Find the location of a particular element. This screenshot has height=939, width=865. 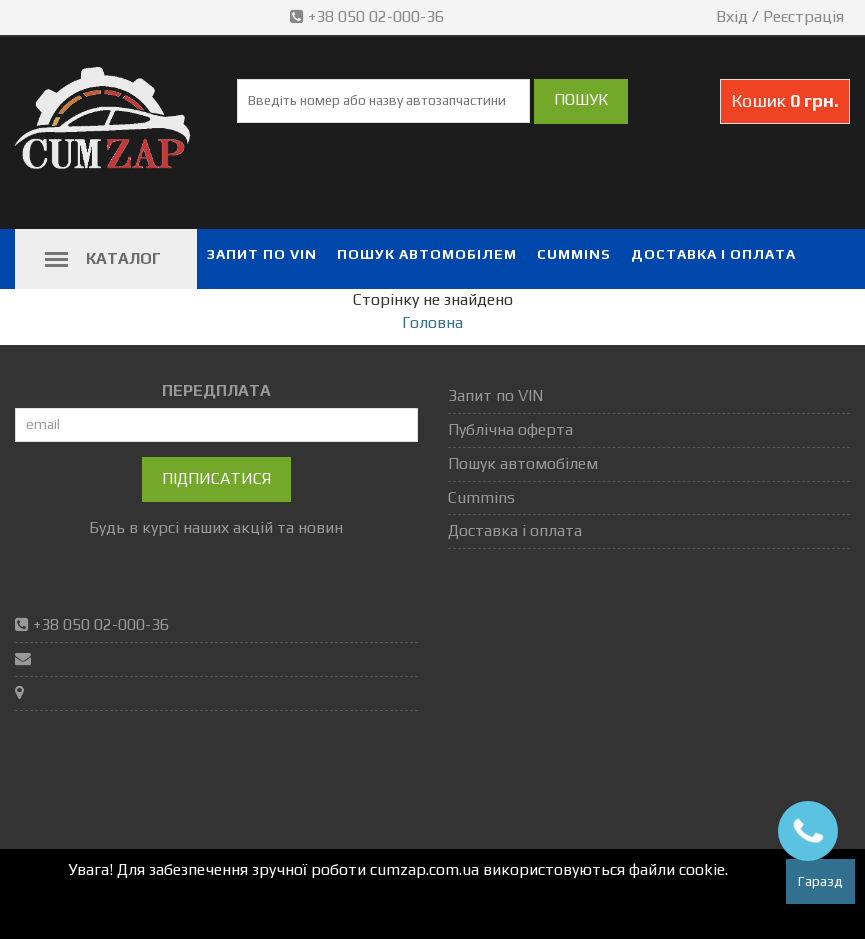

ПЕРЕДПЛАТА is located at coordinates (216, 390).